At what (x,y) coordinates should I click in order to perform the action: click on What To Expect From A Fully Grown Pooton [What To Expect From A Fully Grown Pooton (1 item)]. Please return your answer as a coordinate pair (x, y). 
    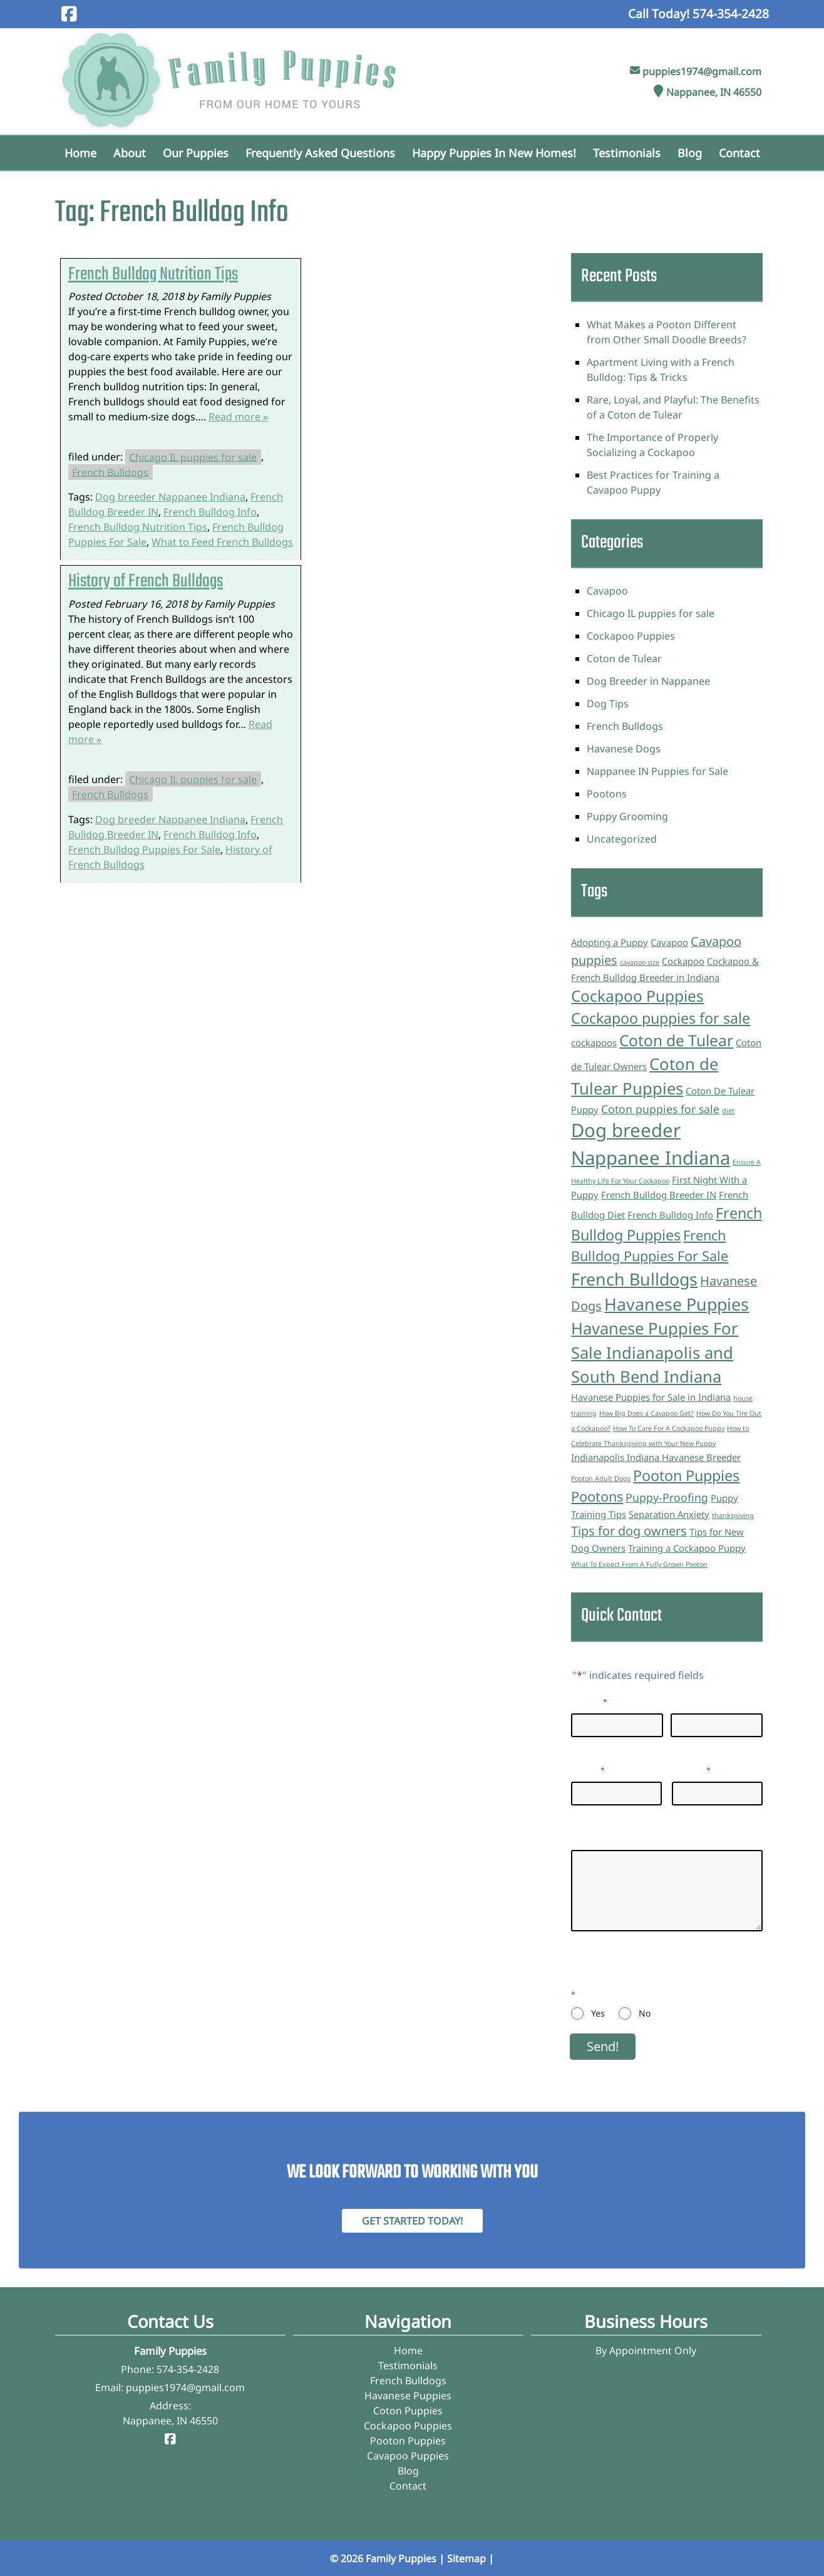
    Looking at the image, I should click on (639, 1564).